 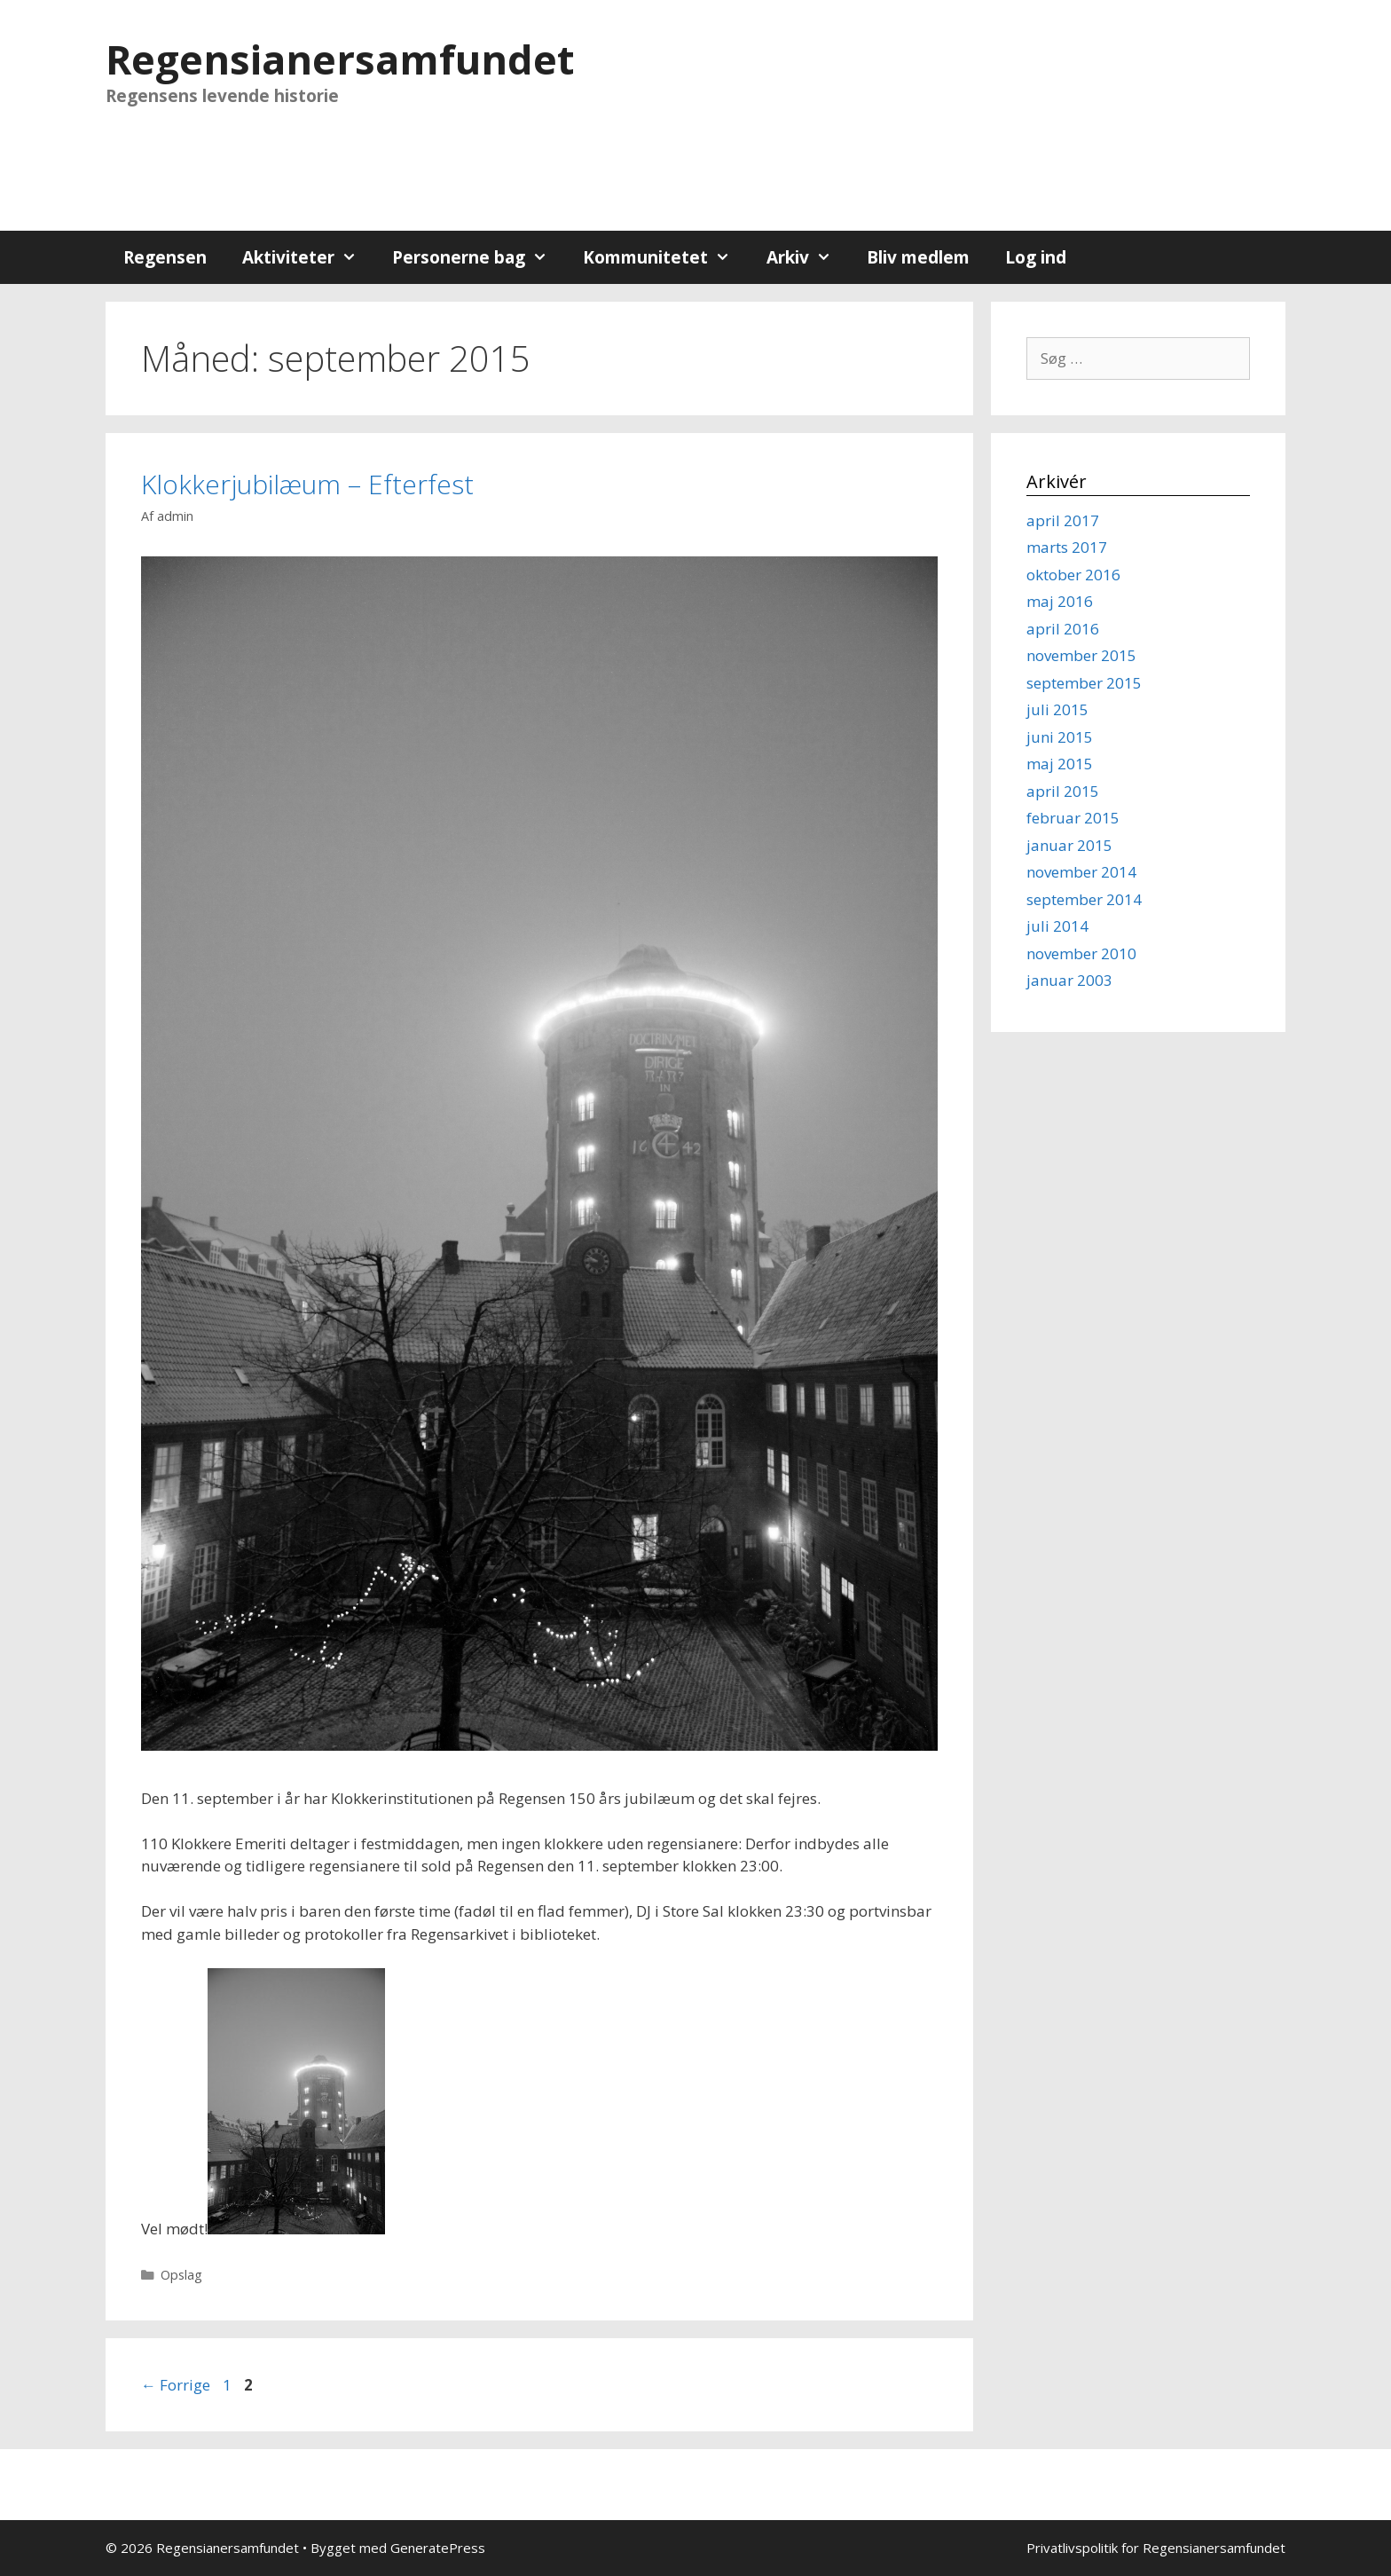 I want to click on juli 2015, so click(x=1057, y=709).